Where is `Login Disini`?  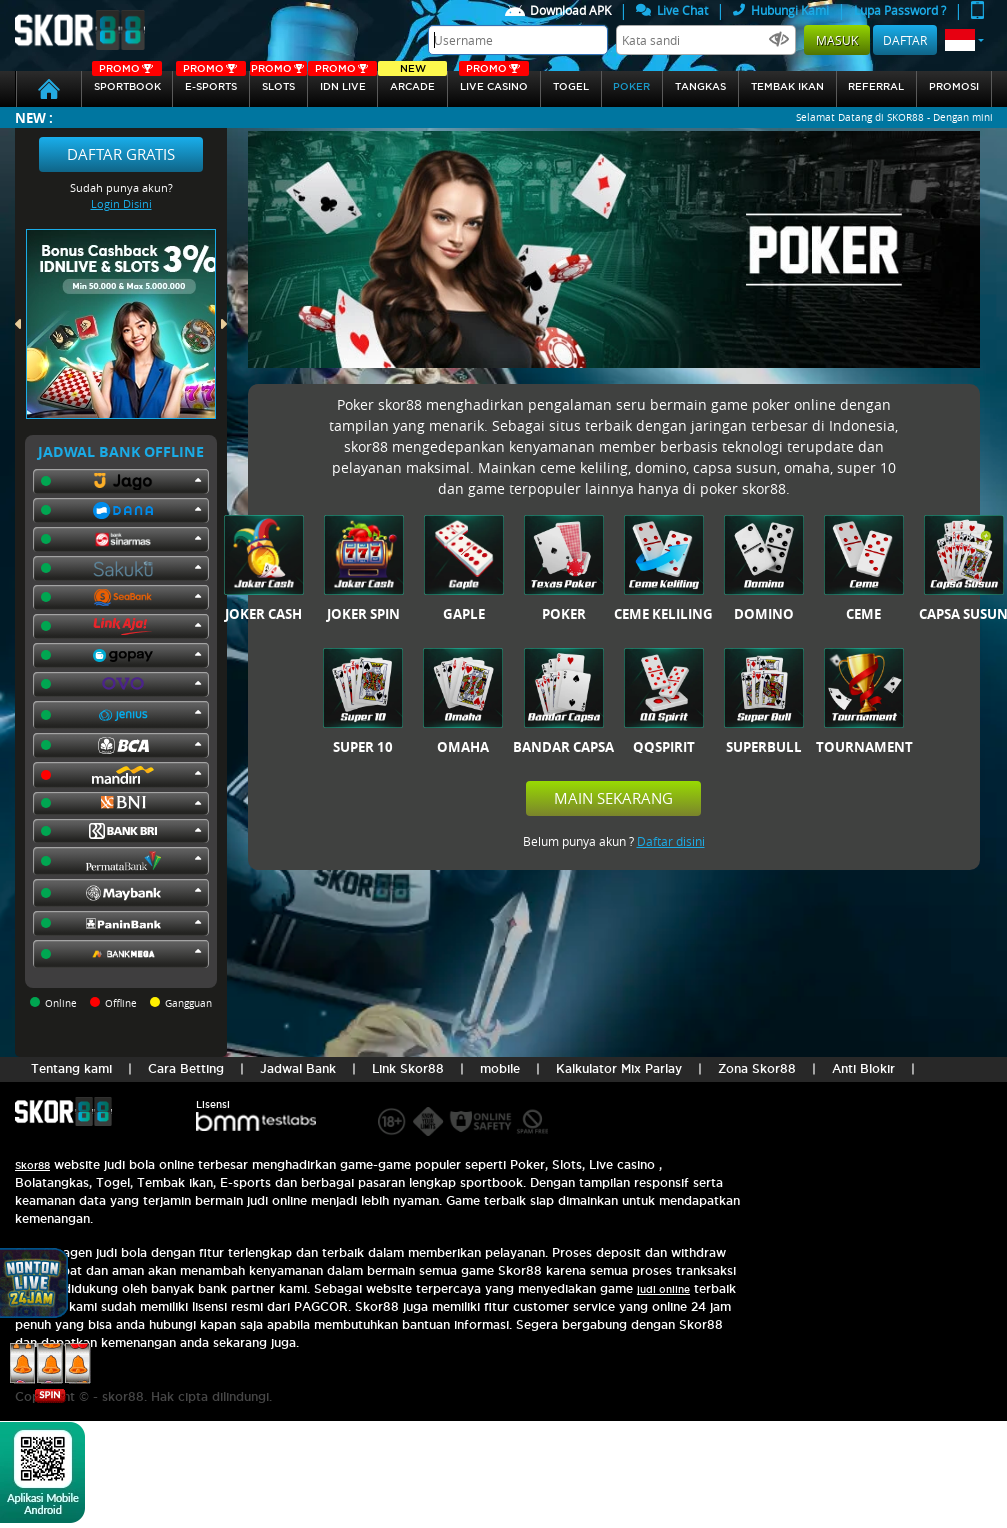 Login Disini is located at coordinates (121, 203).